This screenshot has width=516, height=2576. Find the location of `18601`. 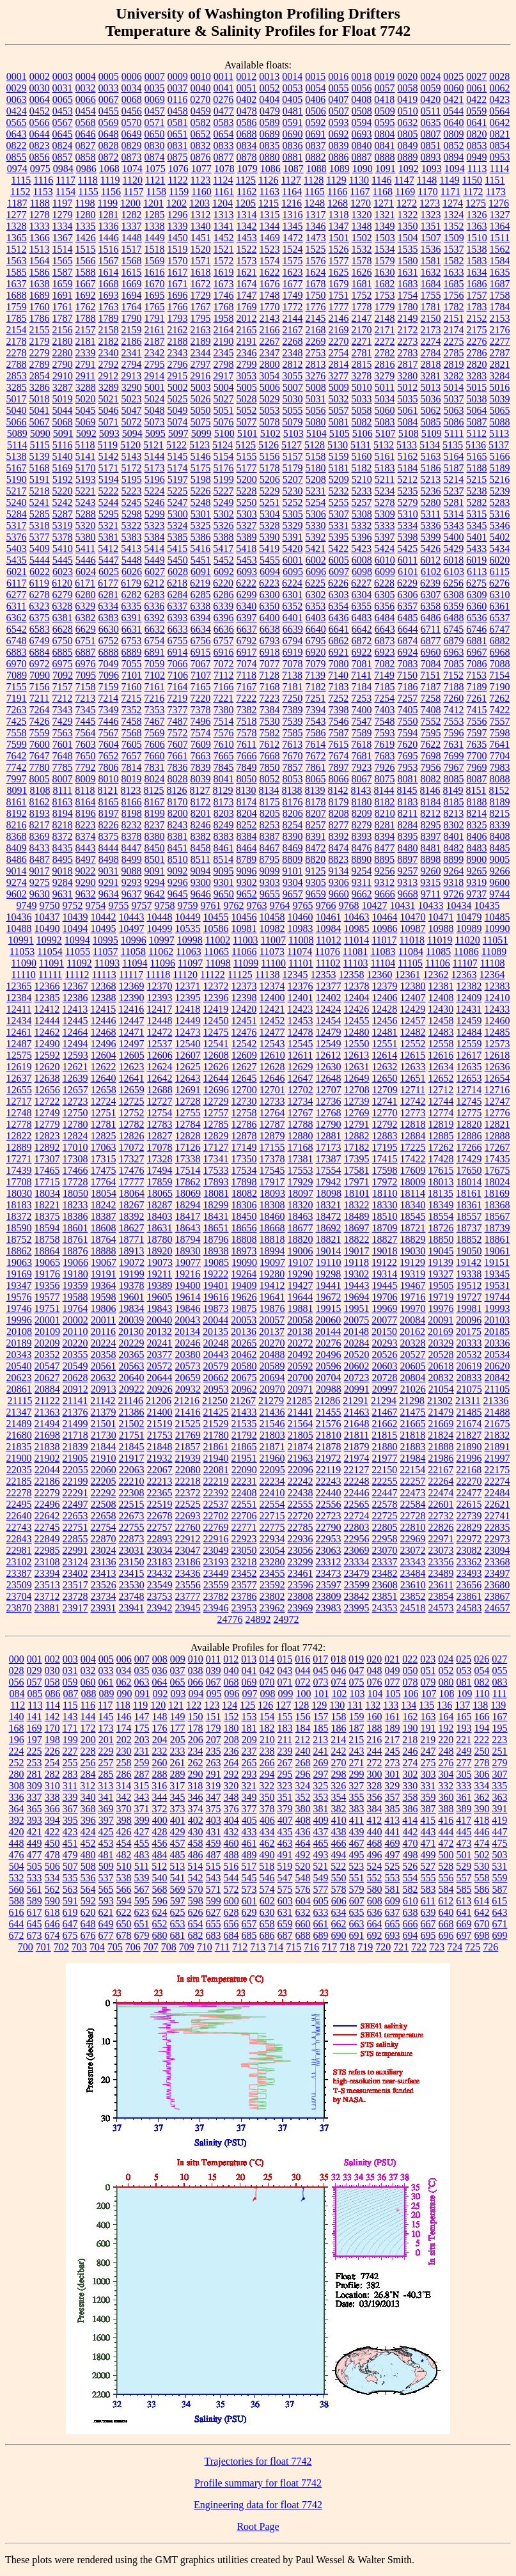

18601 is located at coordinates (75, 1227).